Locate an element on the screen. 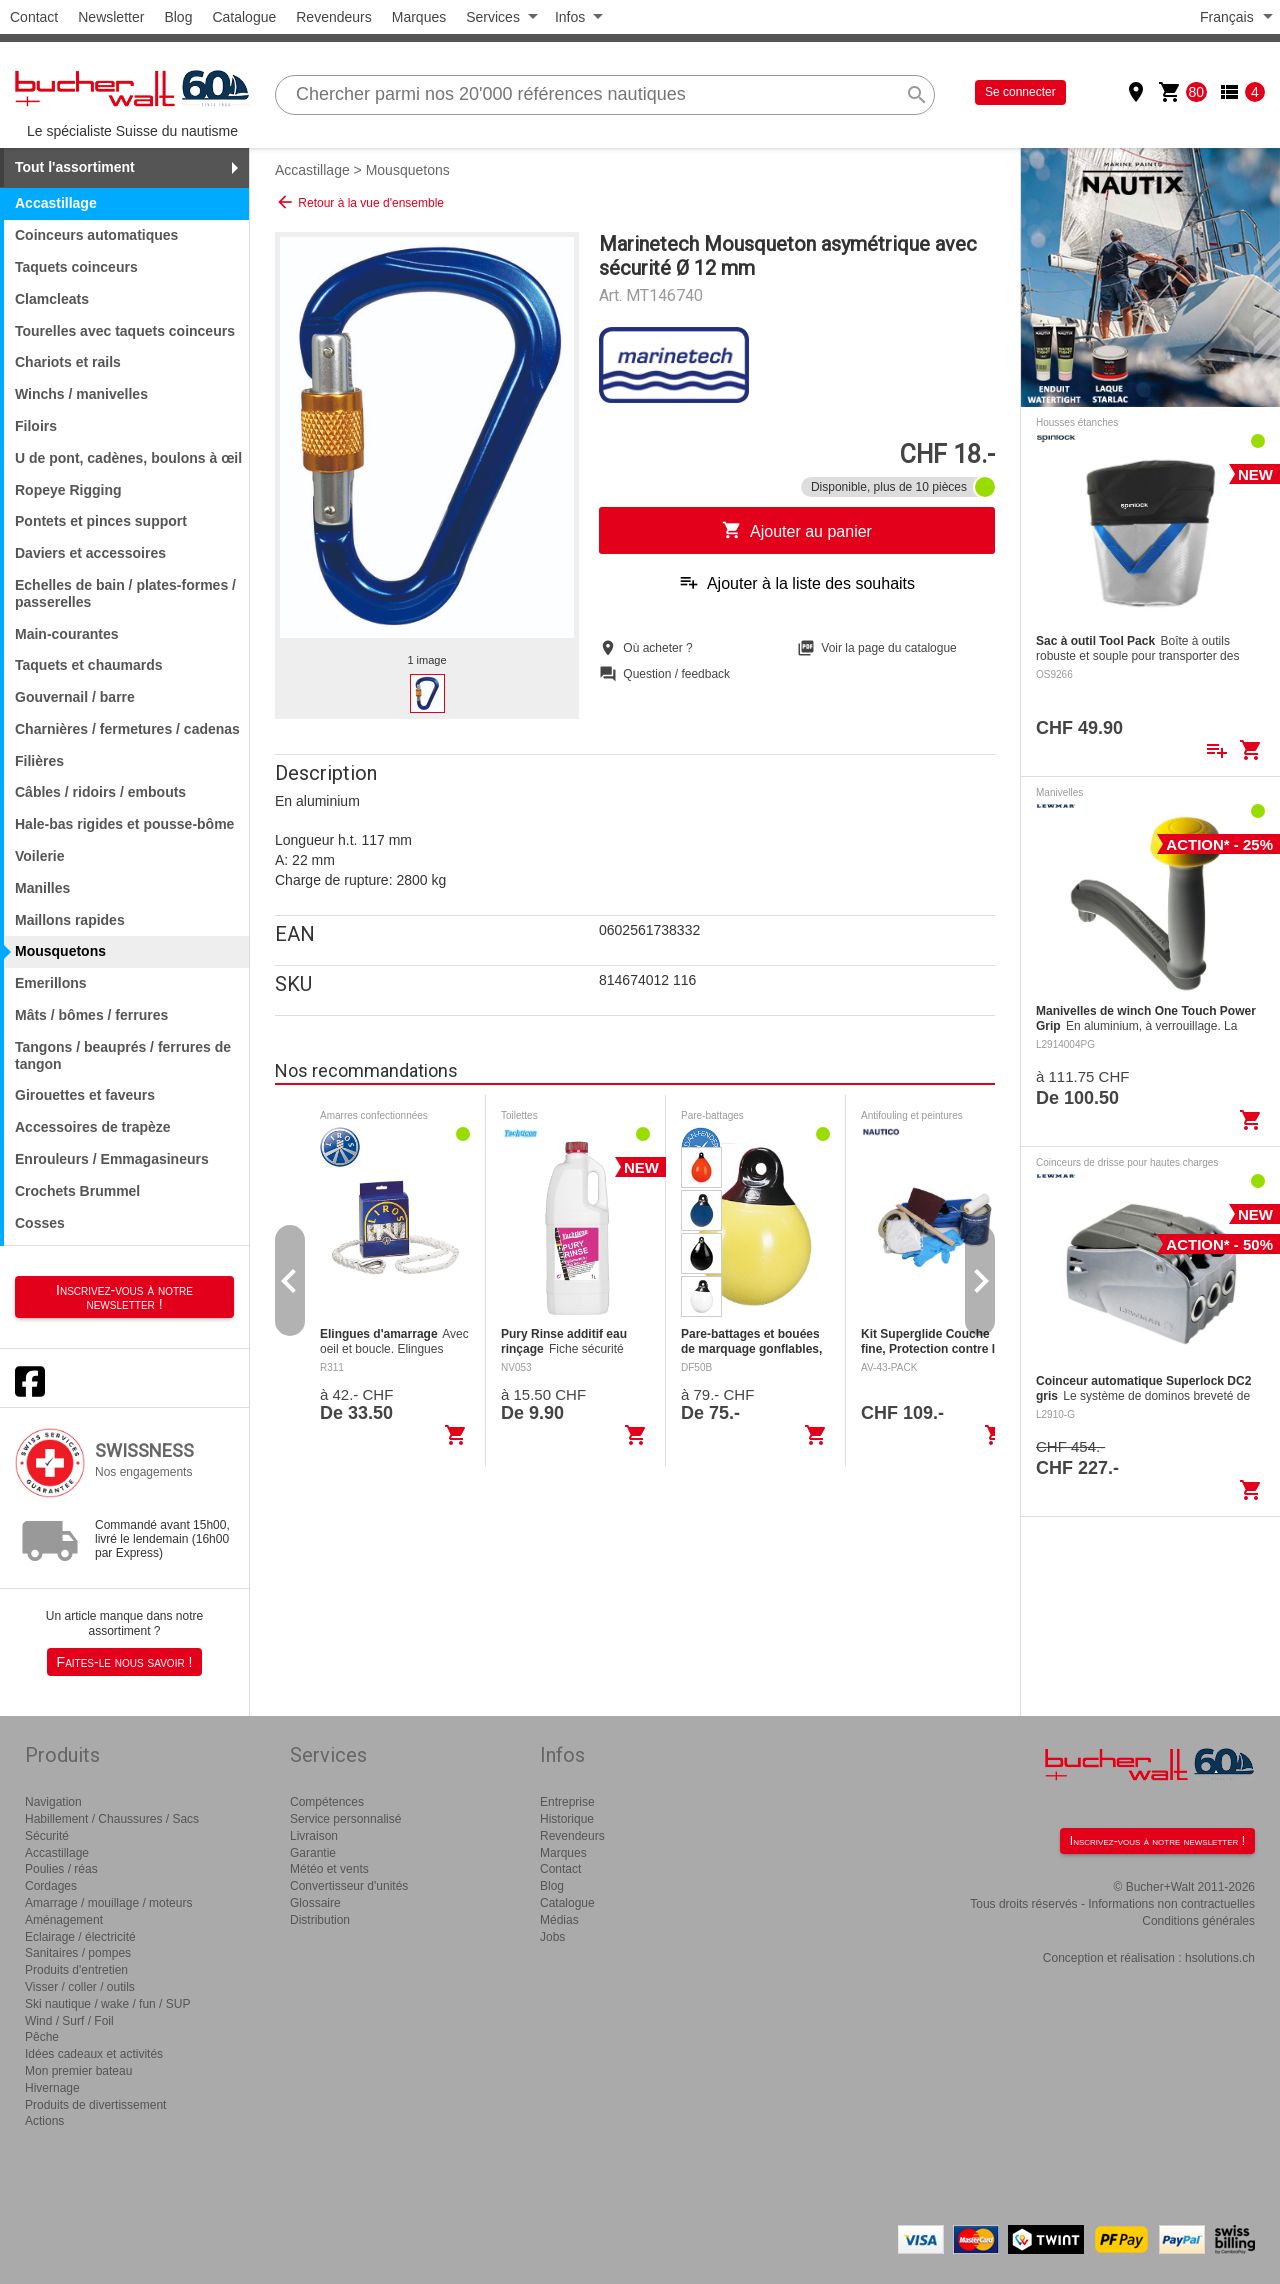 Image resolution: width=1280 pixels, height=2284 pixels. Newsletter is located at coordinates (111, 17).